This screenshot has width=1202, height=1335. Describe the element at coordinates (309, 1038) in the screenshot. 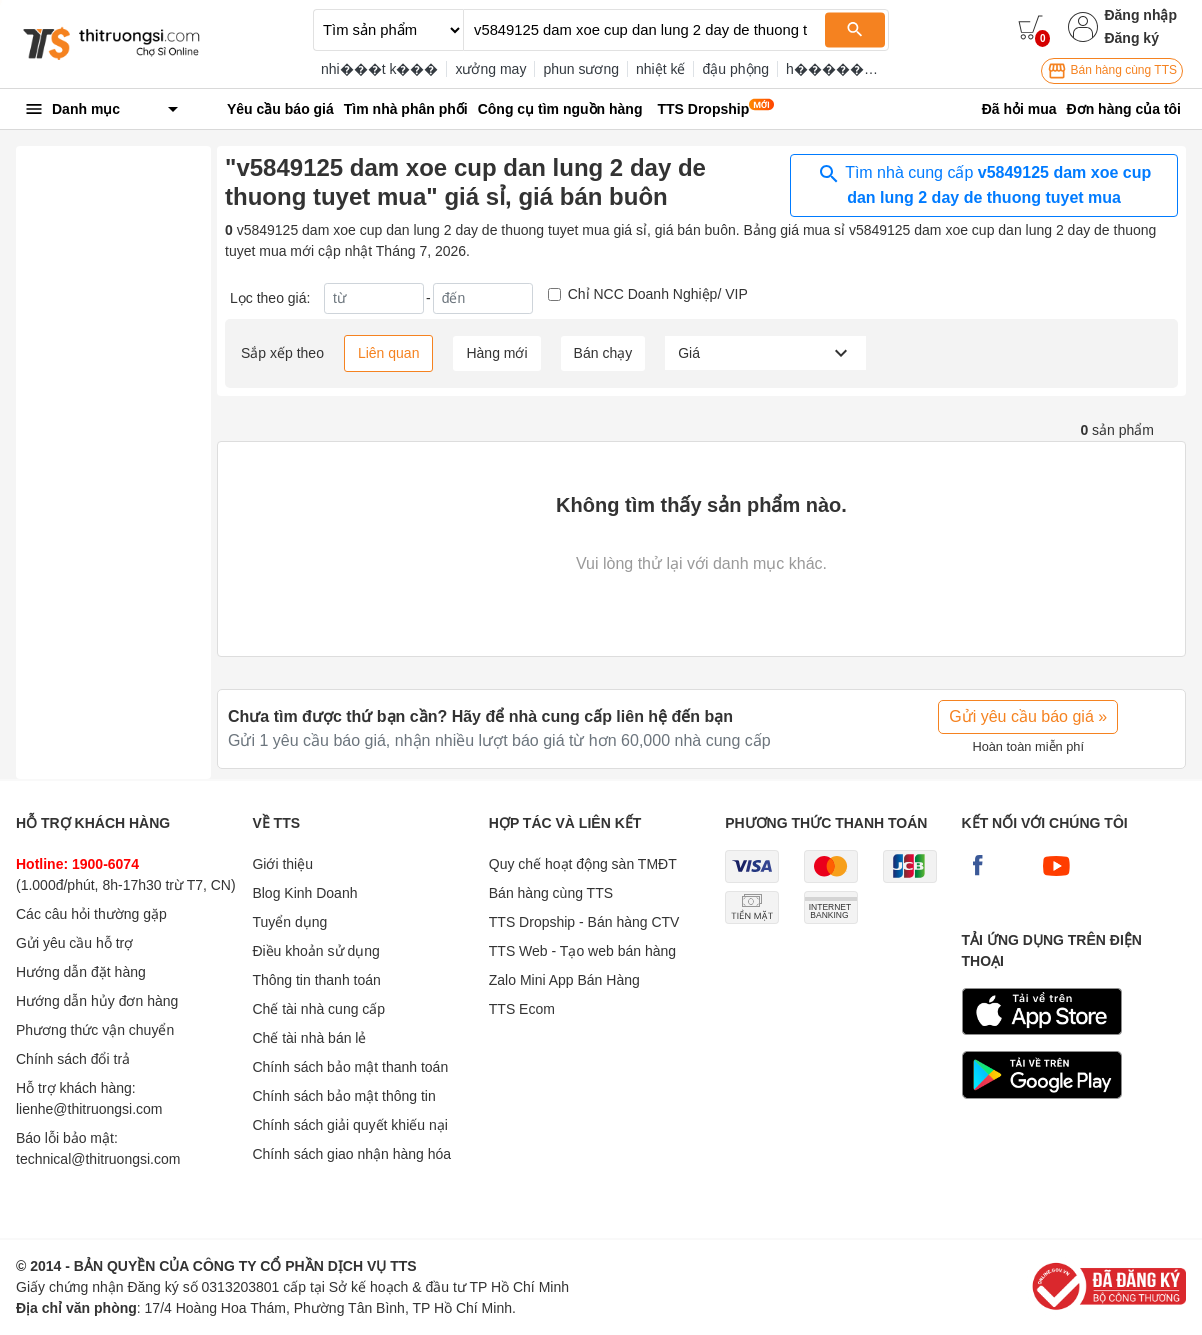

I see `Chế tài nhà bán lẻ` at that location.